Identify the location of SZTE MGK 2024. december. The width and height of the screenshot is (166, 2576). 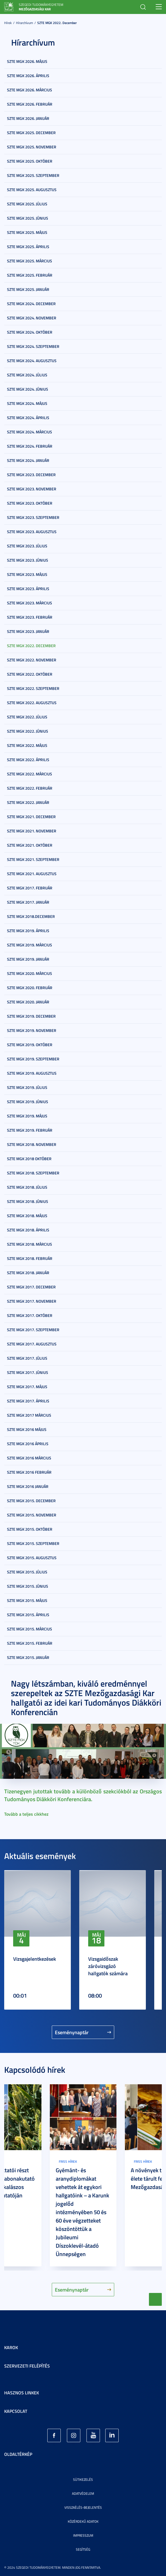
(31, 303).